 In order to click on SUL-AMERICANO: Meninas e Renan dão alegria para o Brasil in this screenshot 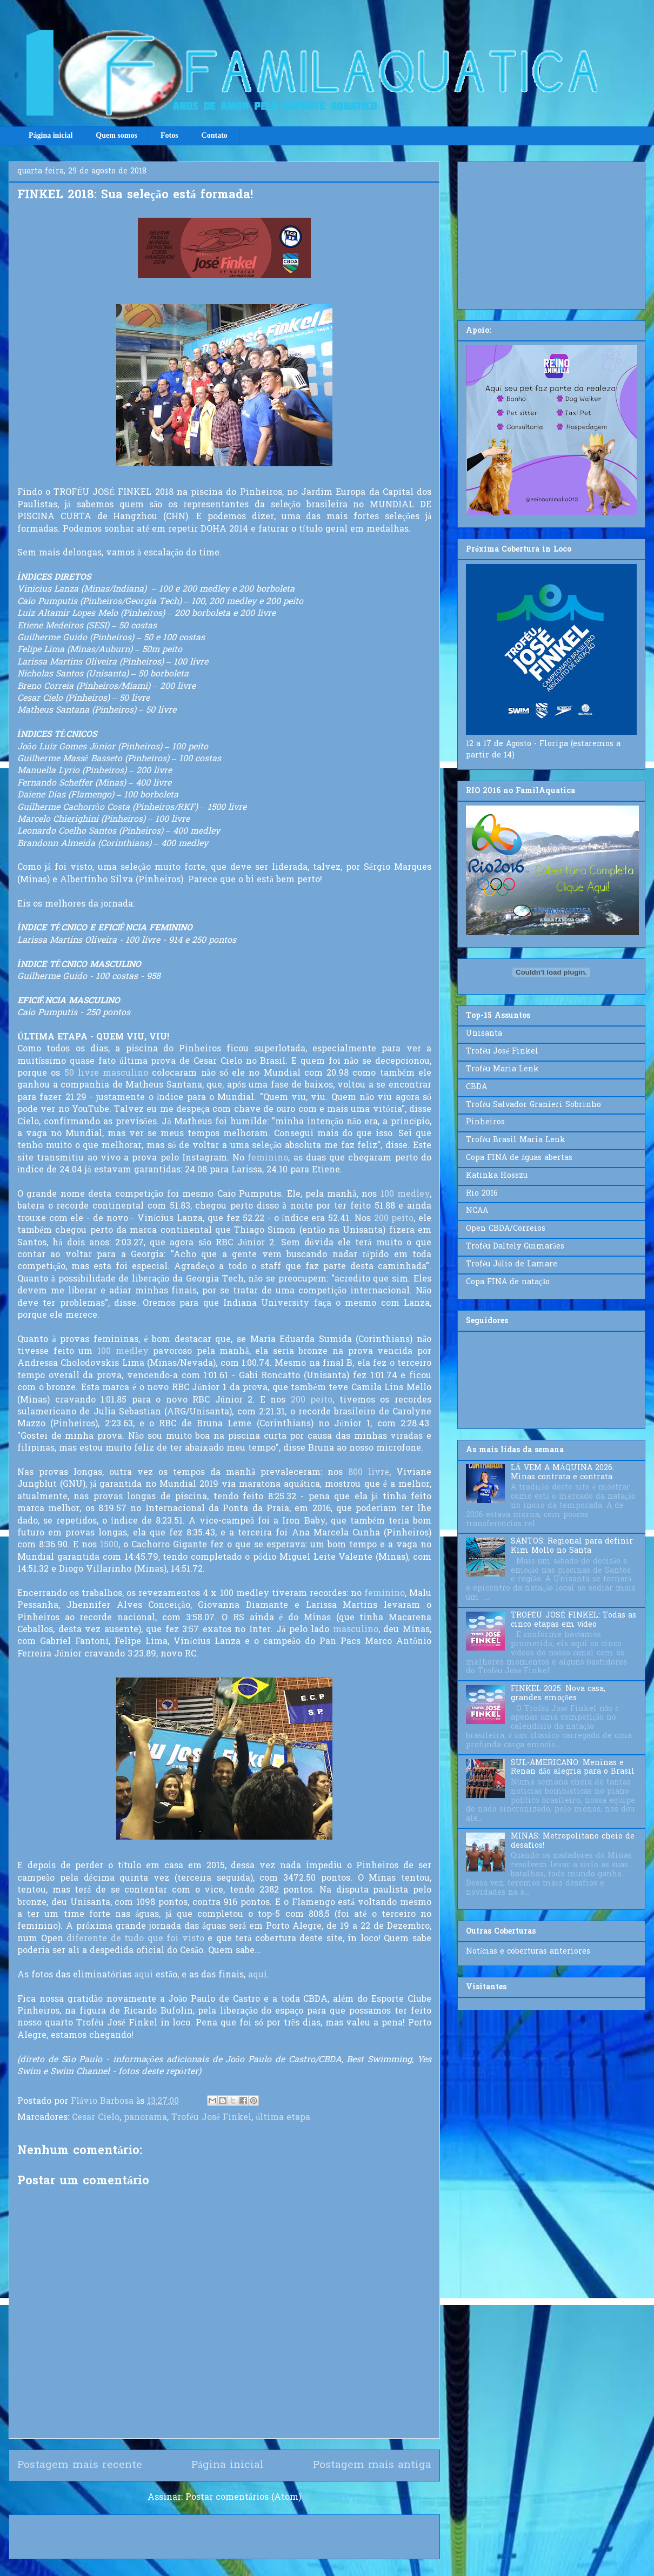, I will do `click(573, 1767)`.